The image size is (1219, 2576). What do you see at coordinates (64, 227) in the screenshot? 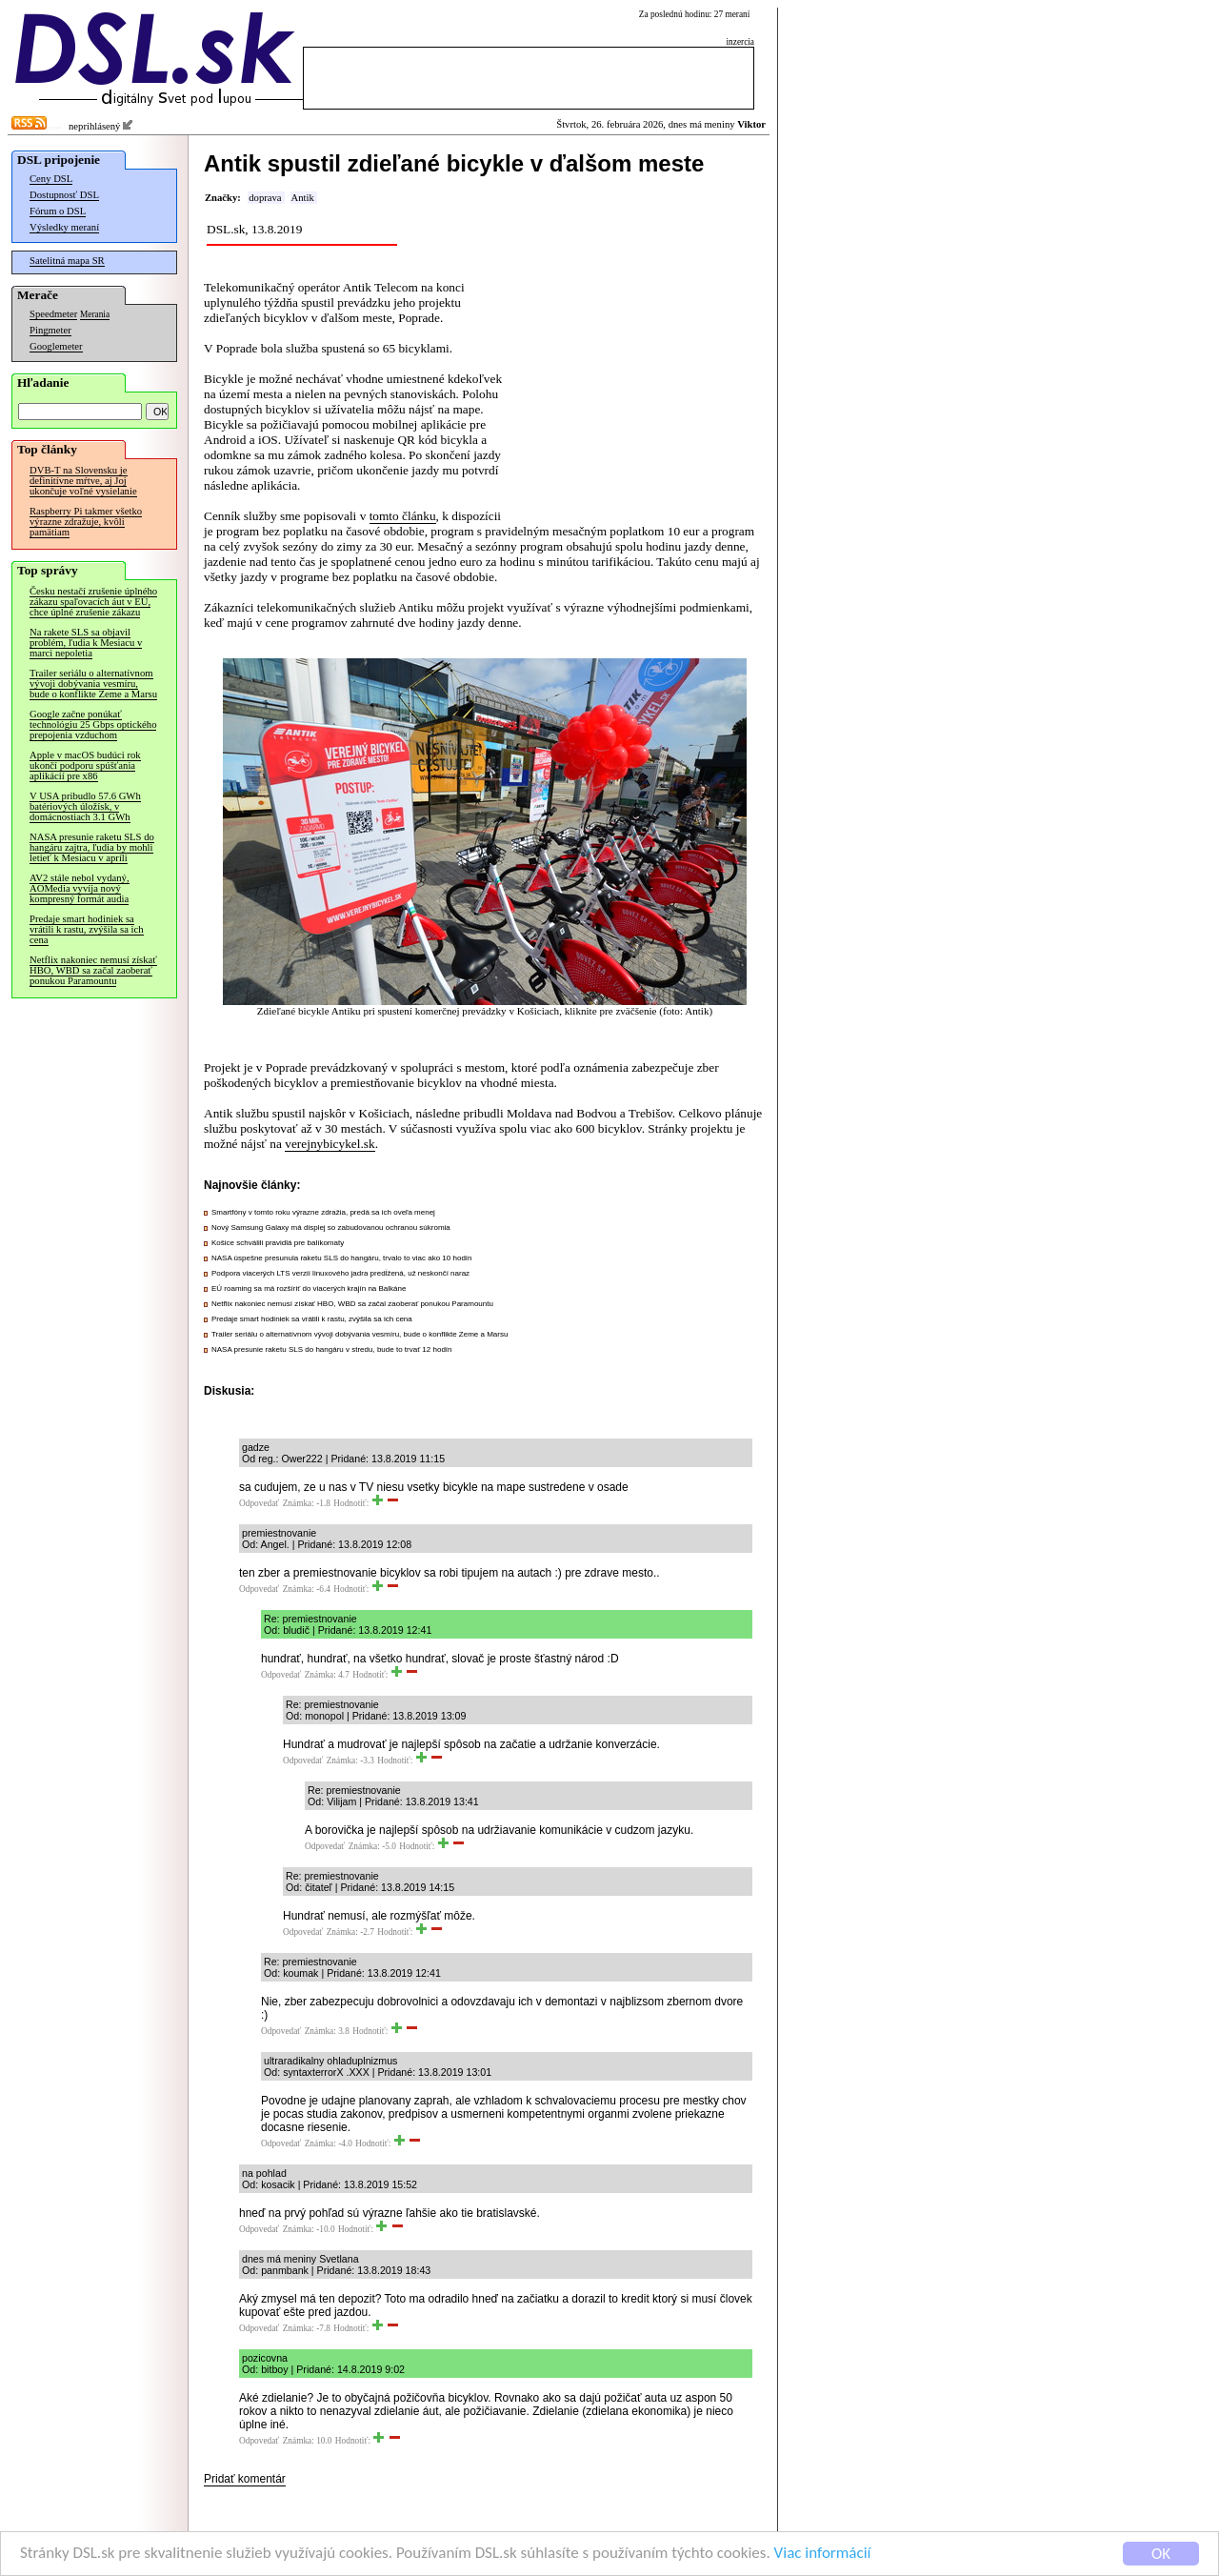
I see `Výsledky meraní` at bounding box center [64, 227].